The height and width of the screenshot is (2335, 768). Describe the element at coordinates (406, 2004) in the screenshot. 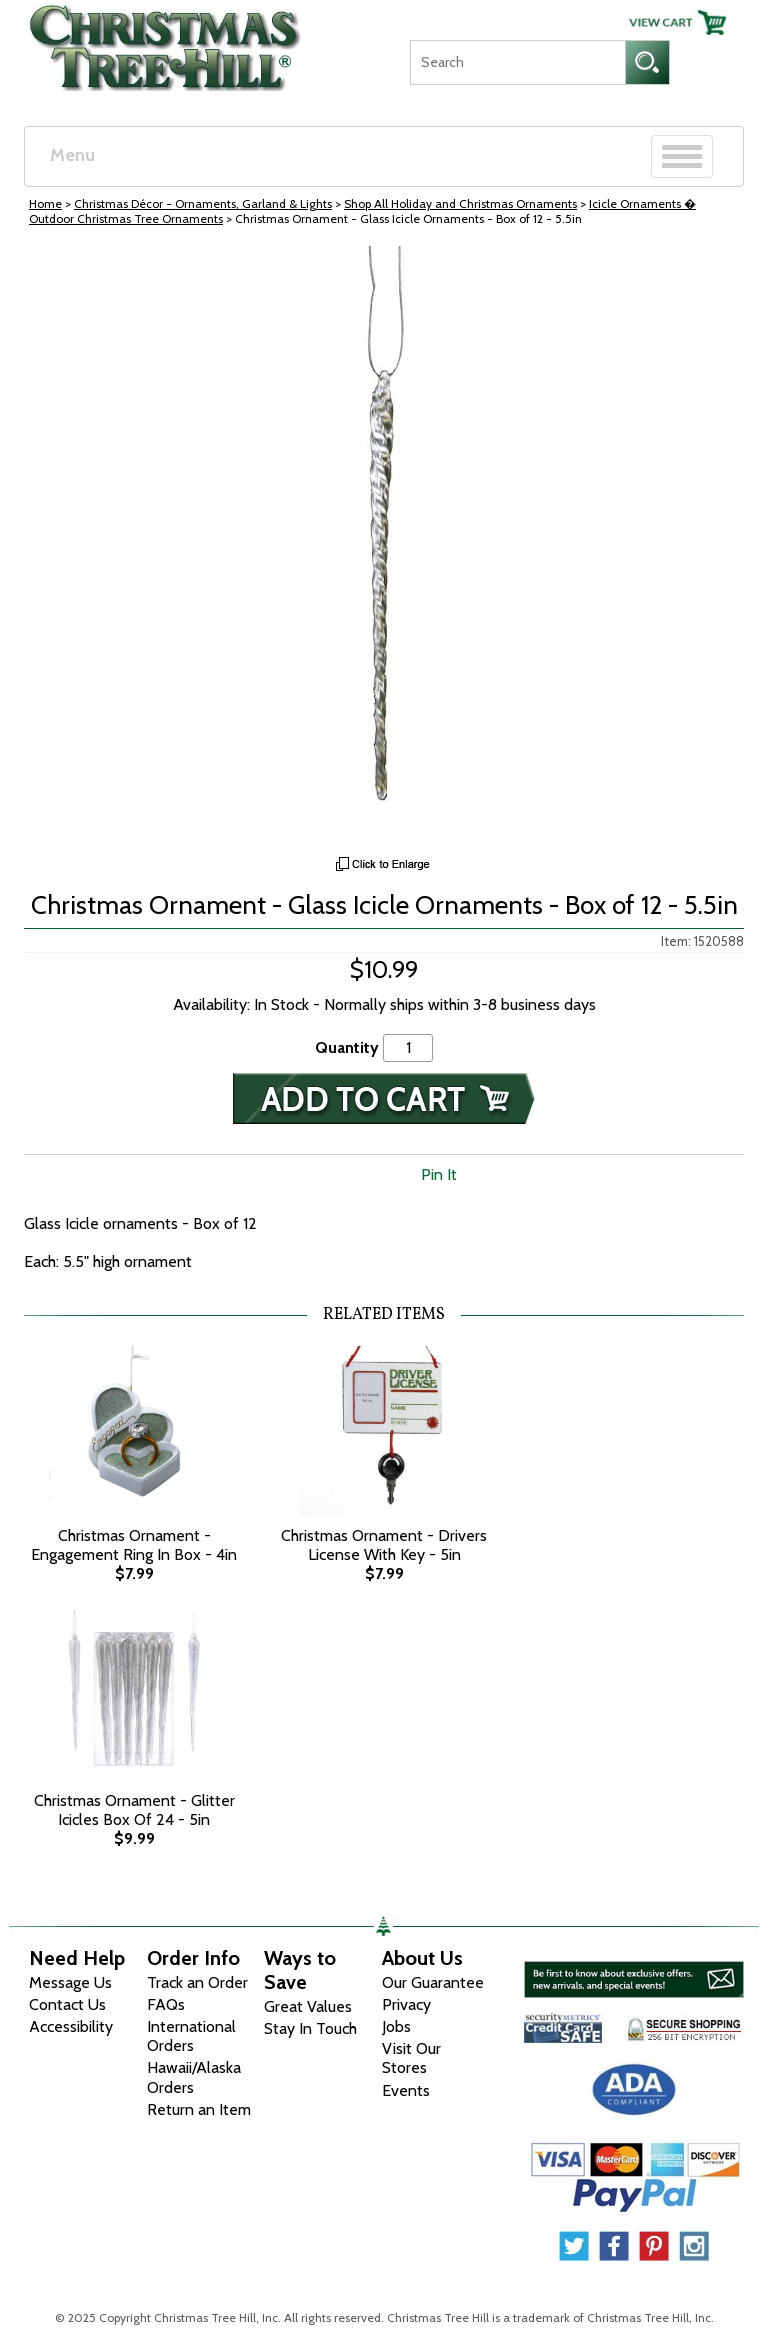

I see `Privacy` at that location.